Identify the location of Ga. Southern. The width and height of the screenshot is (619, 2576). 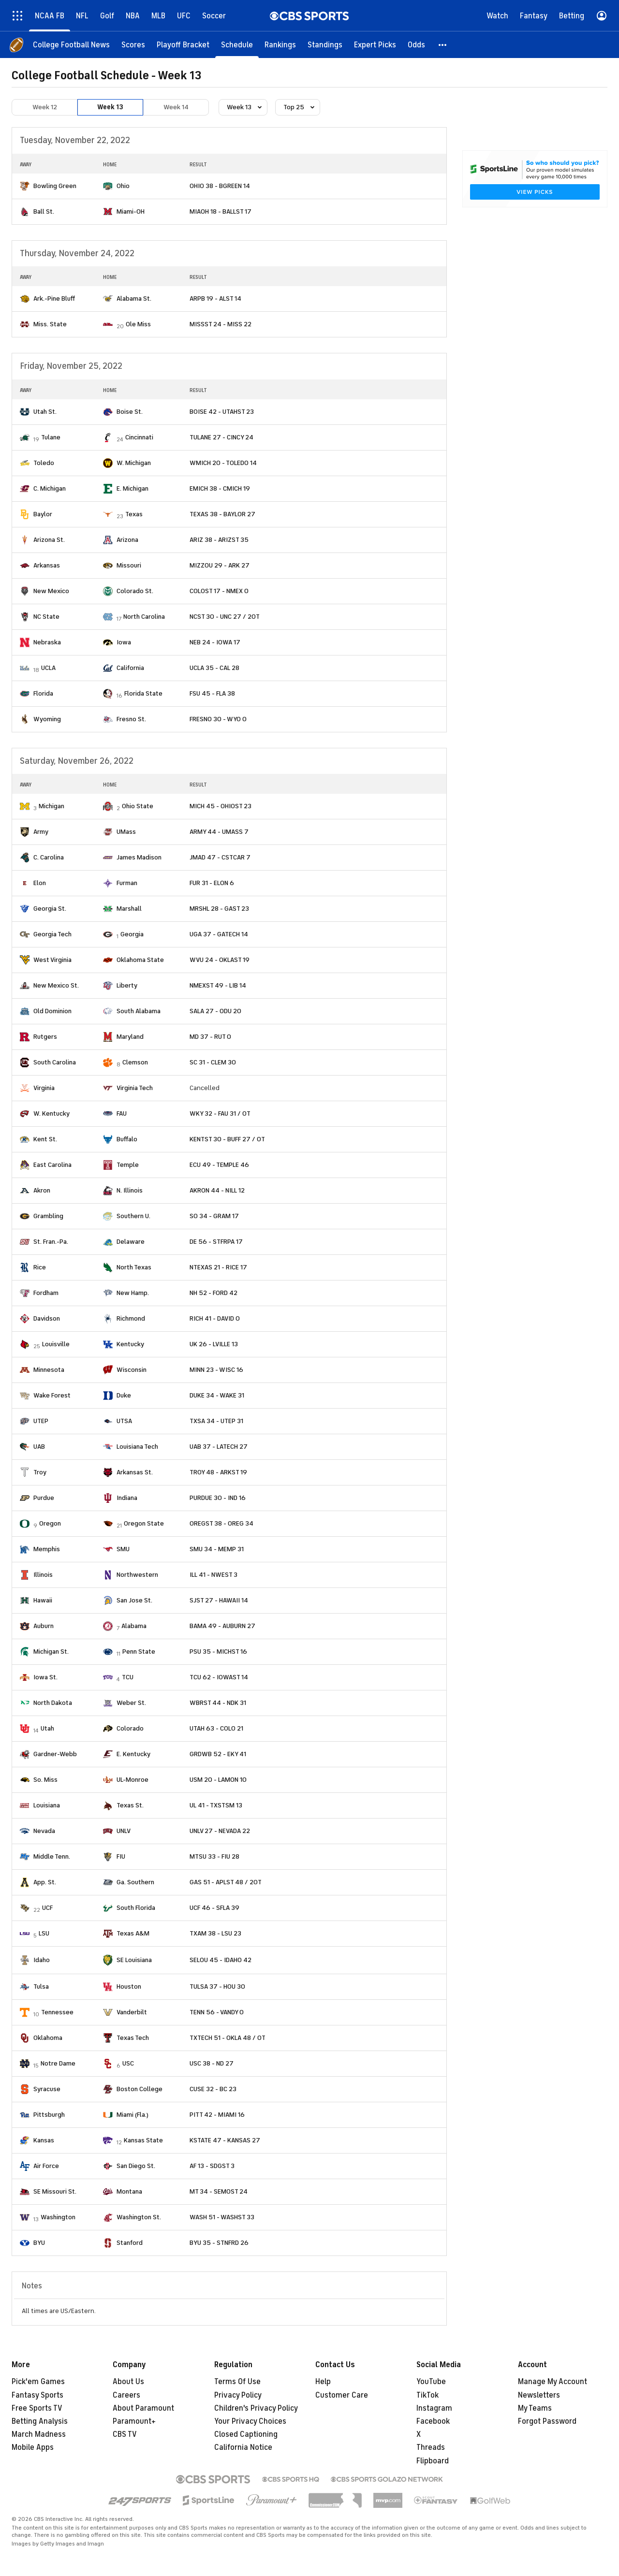
(135, 1882).